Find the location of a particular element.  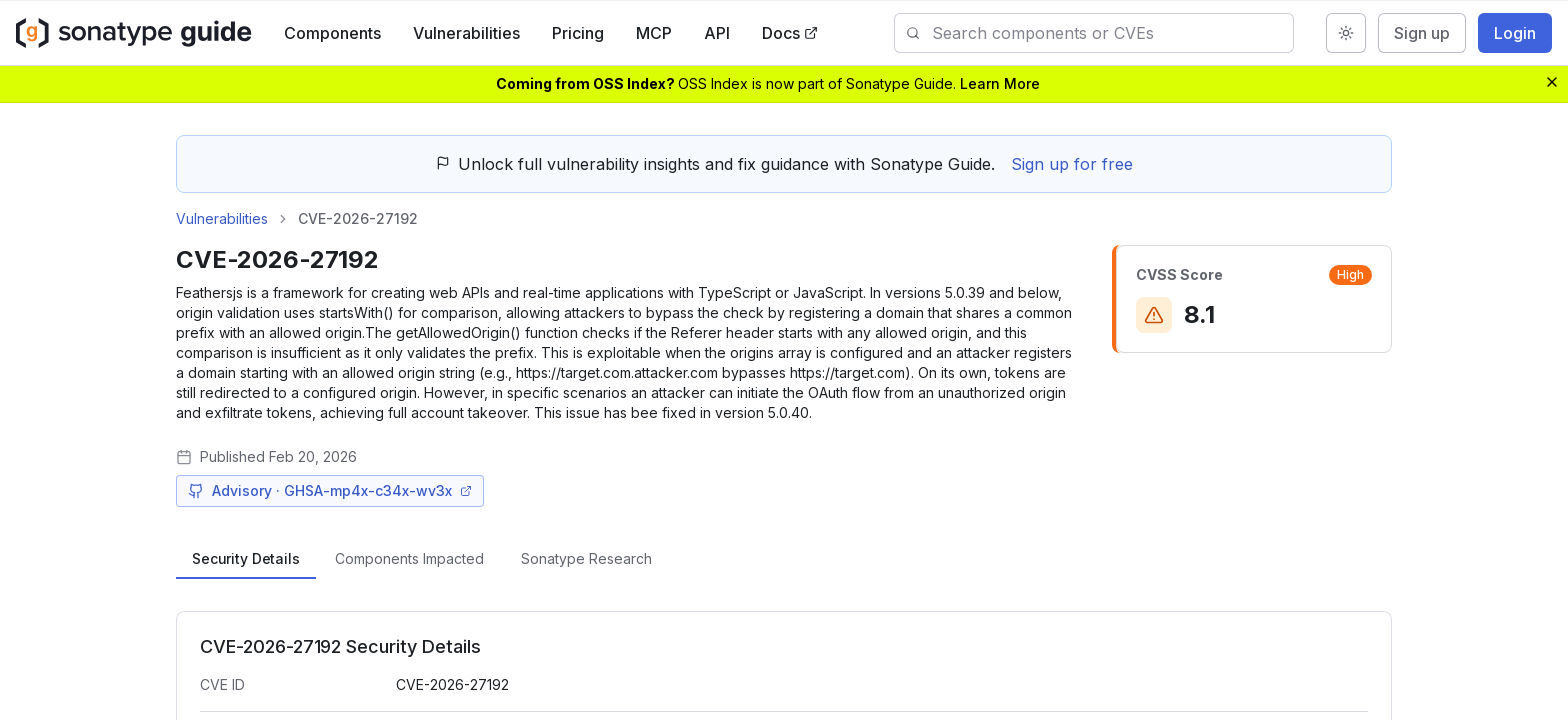

[tablist] is located at coordinates (784, 559).